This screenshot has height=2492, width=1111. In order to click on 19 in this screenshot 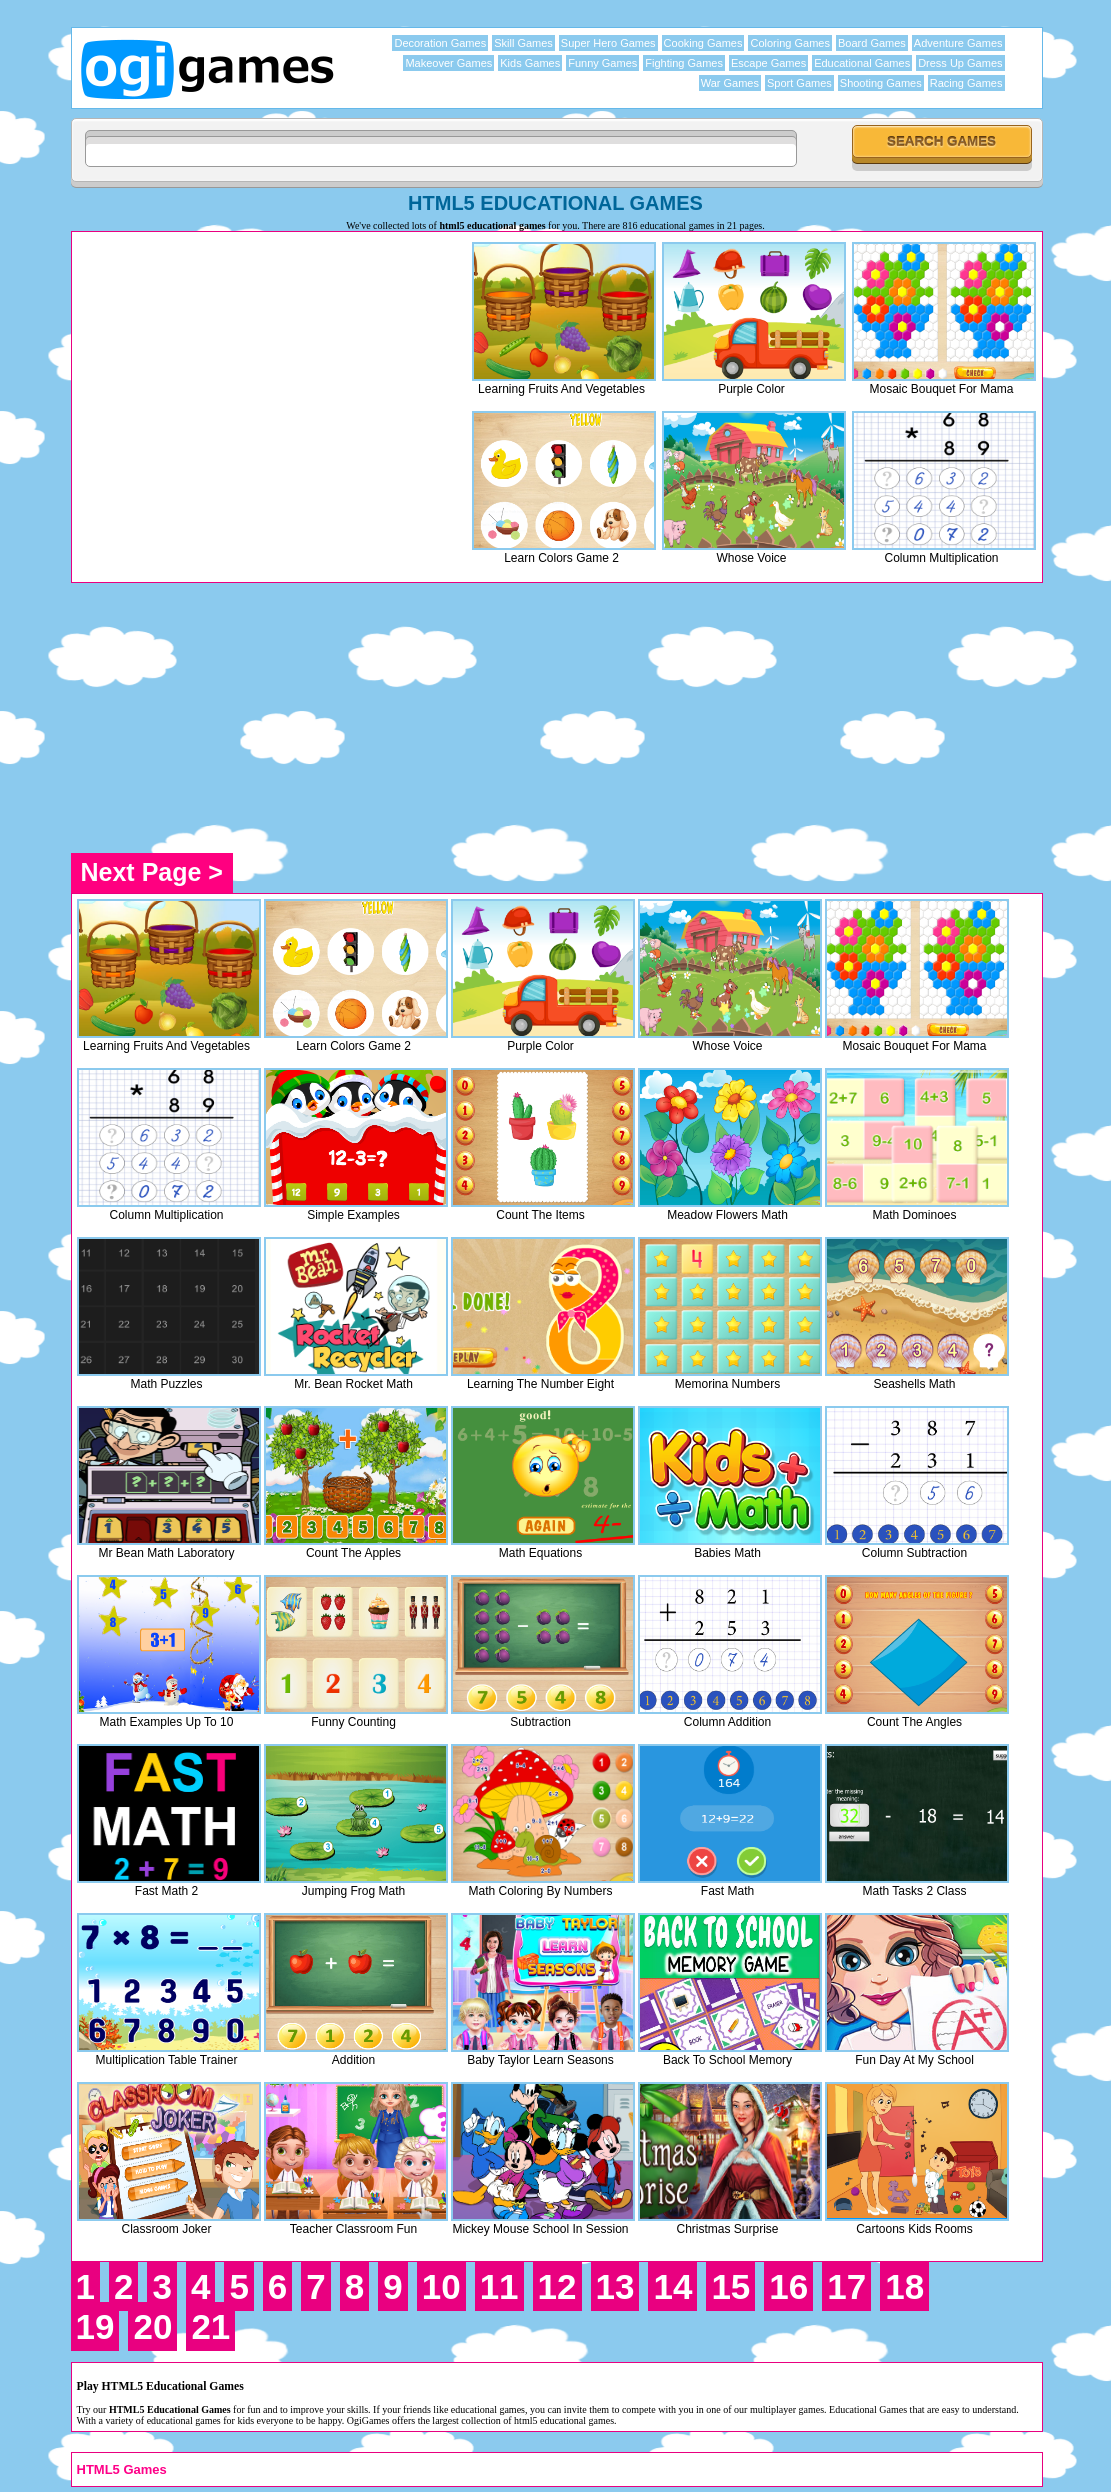, I will do `click(95, 2326)`.